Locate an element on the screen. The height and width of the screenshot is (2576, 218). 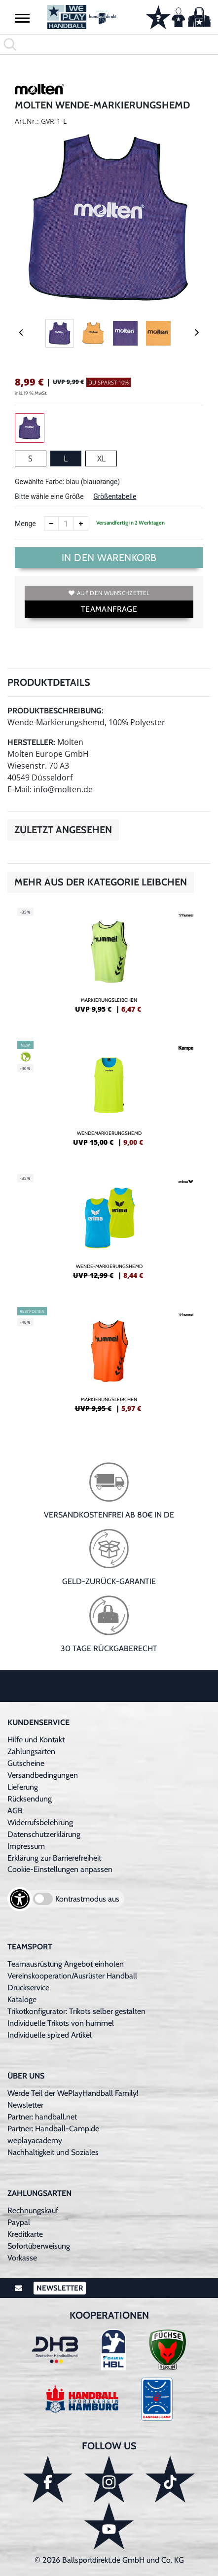
TEAMANFRAGE is located at coordinates (109, 609).